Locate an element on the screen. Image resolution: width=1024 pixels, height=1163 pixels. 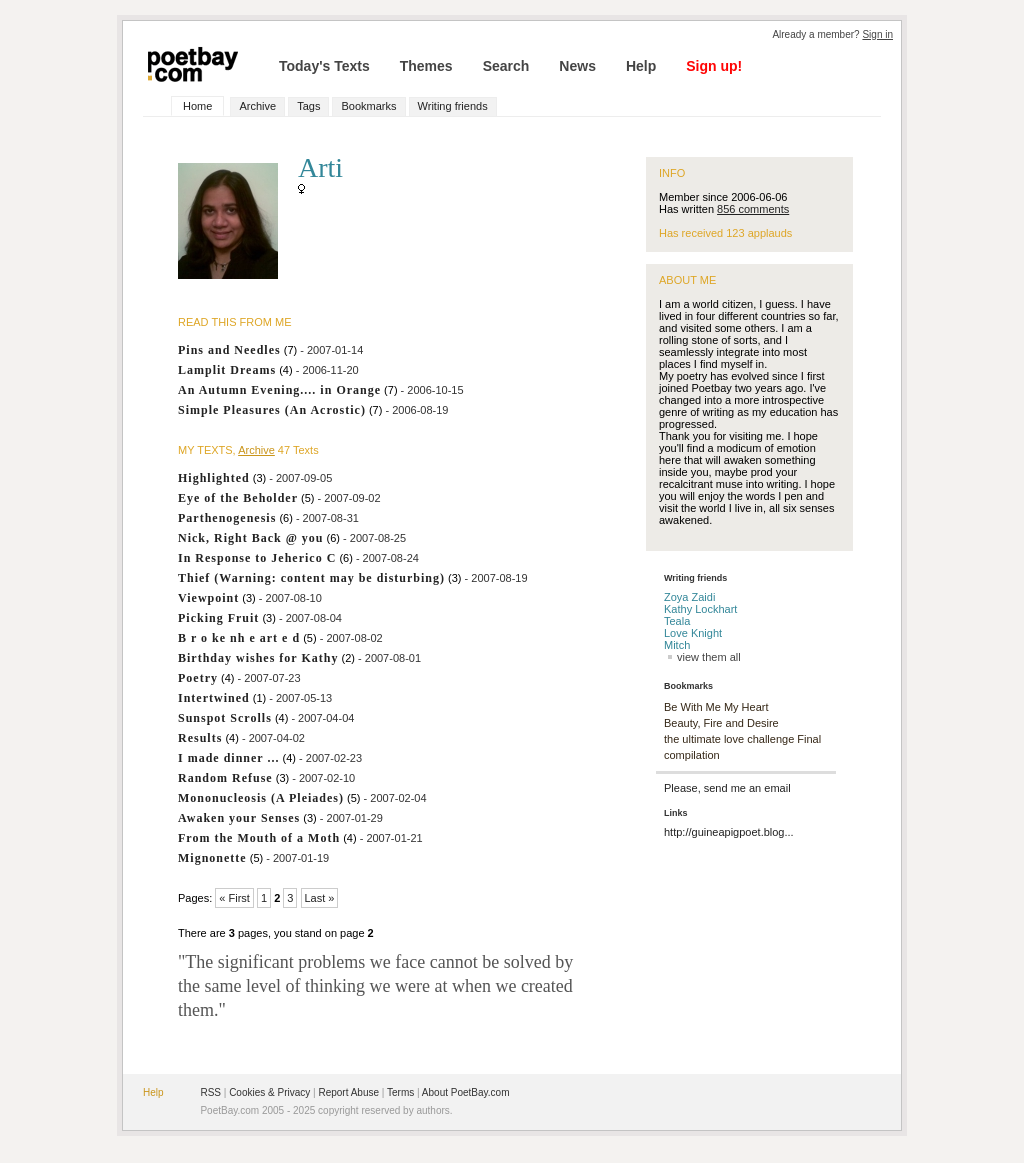
Simple Pleasures (An Acrostic) is located at coordinates (272, 410).